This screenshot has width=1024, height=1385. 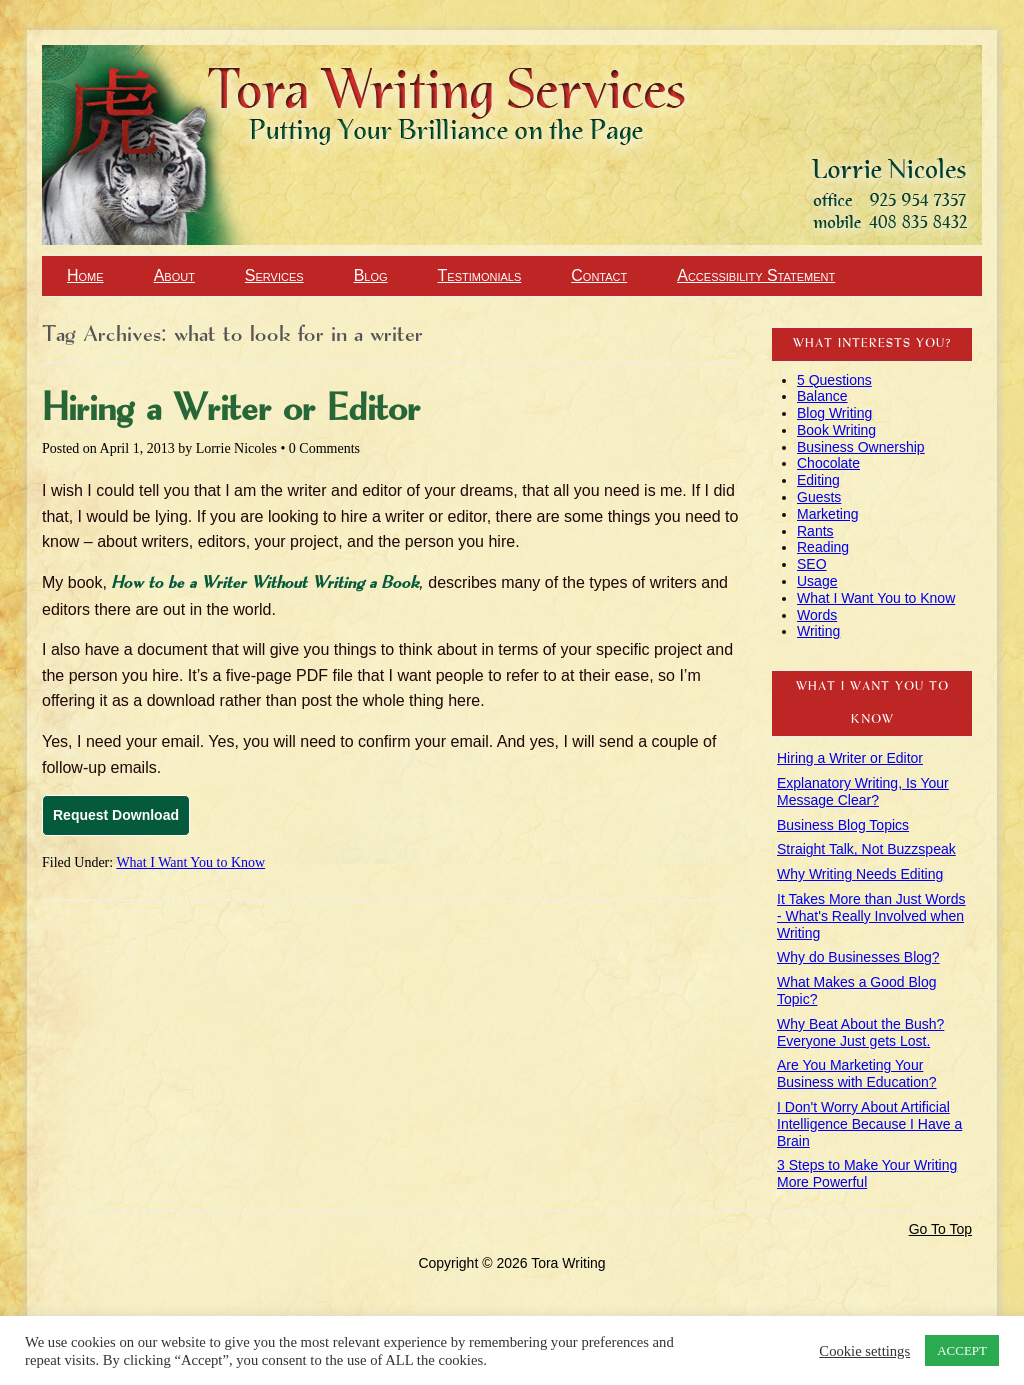 I want to click on Straight Talk, Not Buzzspeak, so click(x=866, y=849).